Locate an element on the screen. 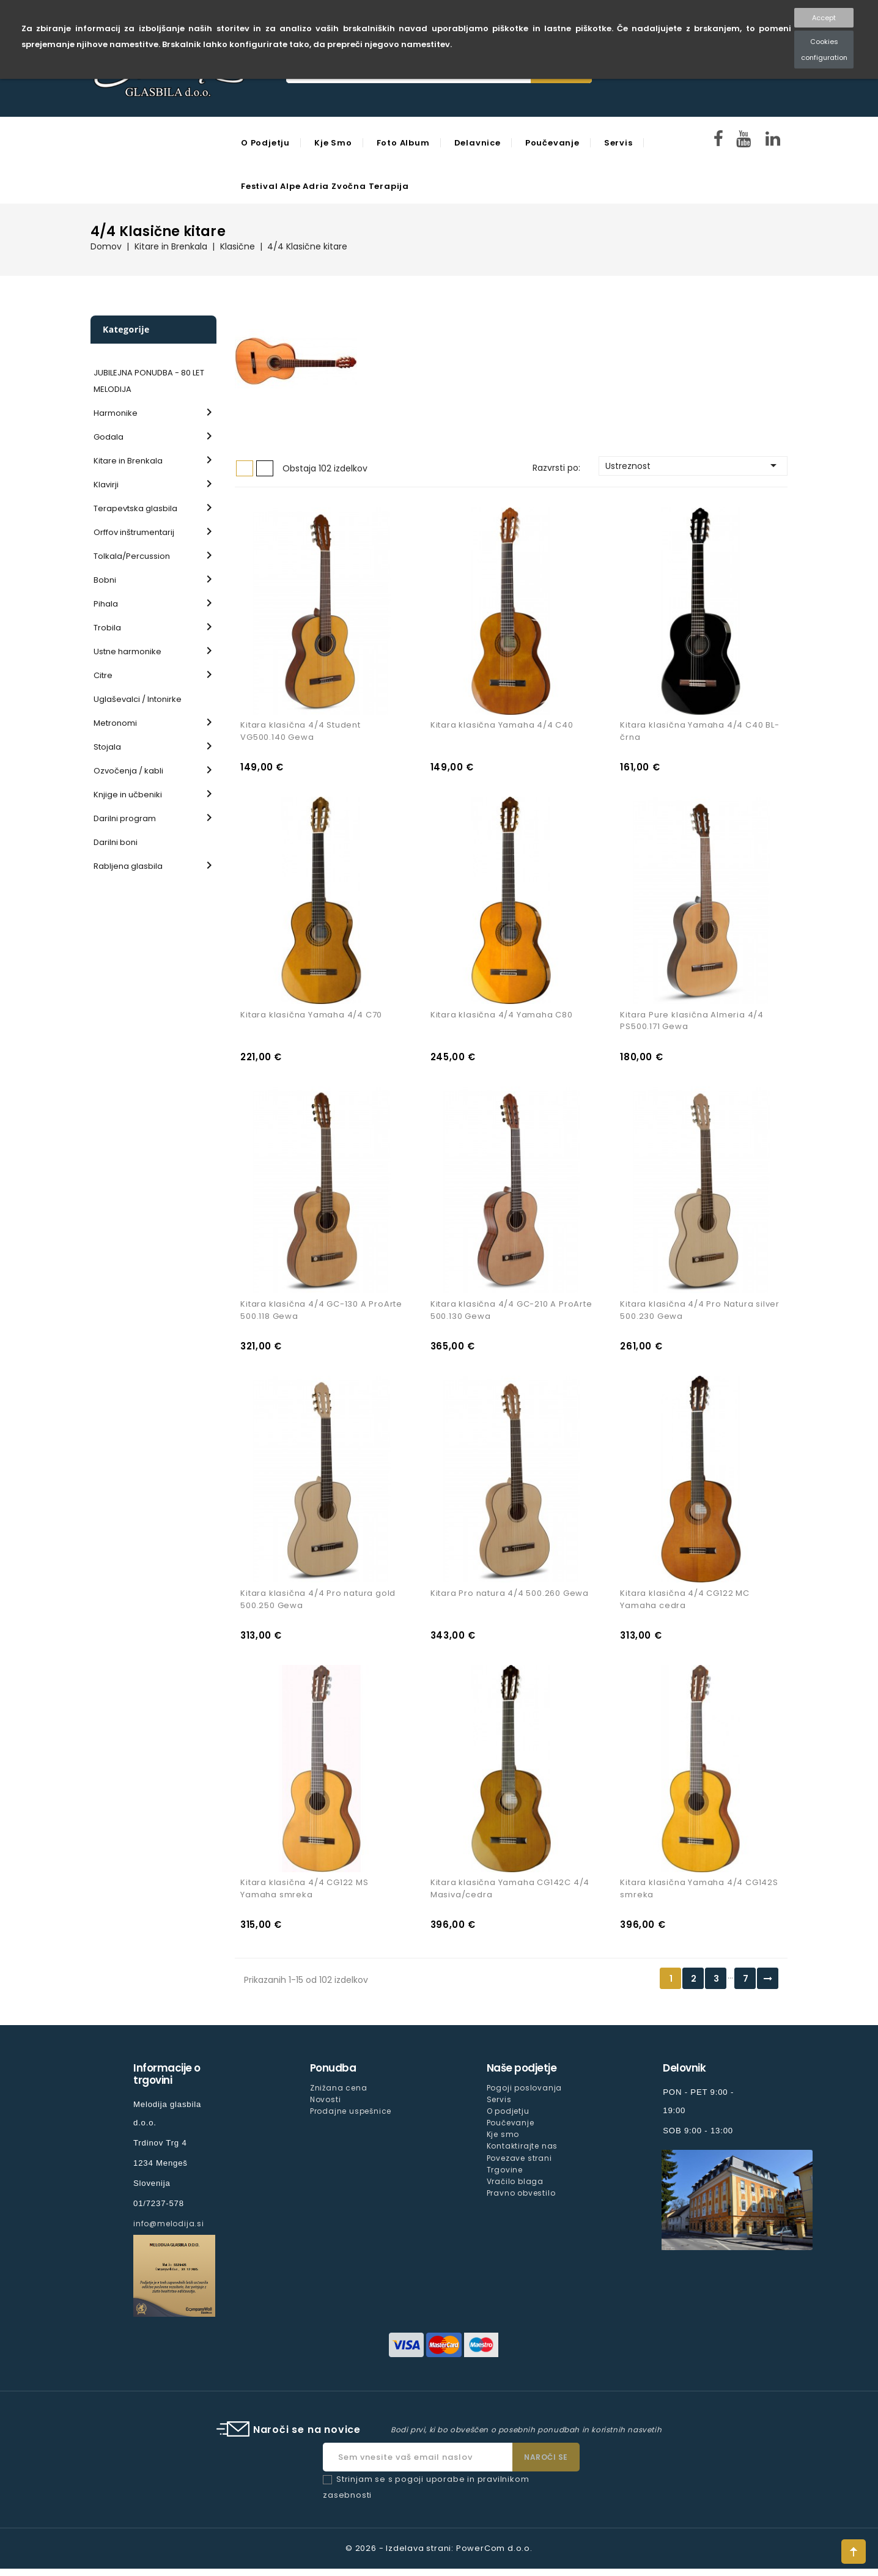 The image size is (878, 2576). Kontaktirajte nas is located at coordinates (522, 2153).